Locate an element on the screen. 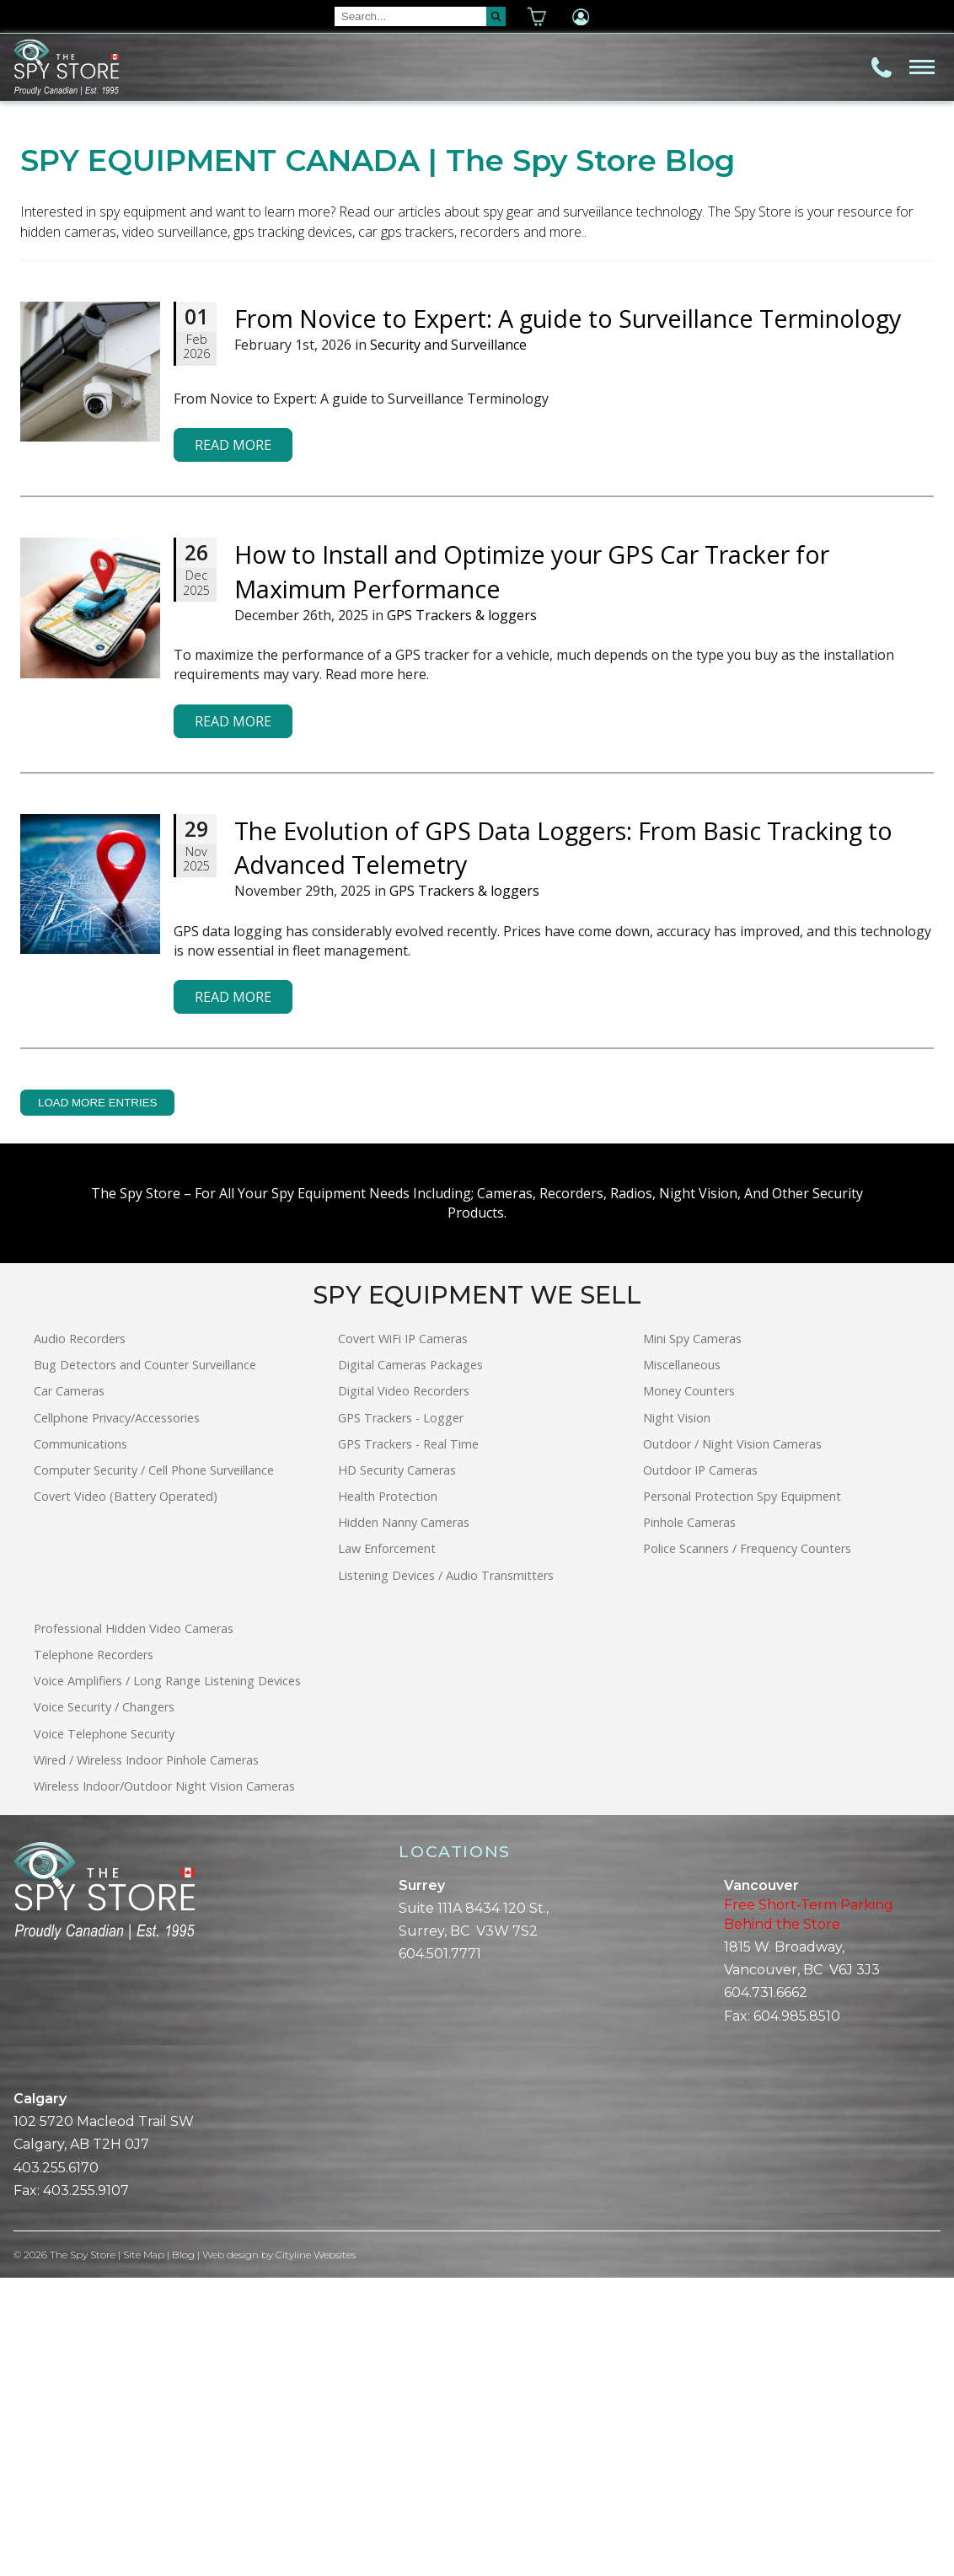 The image size is (954, 2576). Police Scanners / Frequency Counters is located at coordinates (747, 1848).